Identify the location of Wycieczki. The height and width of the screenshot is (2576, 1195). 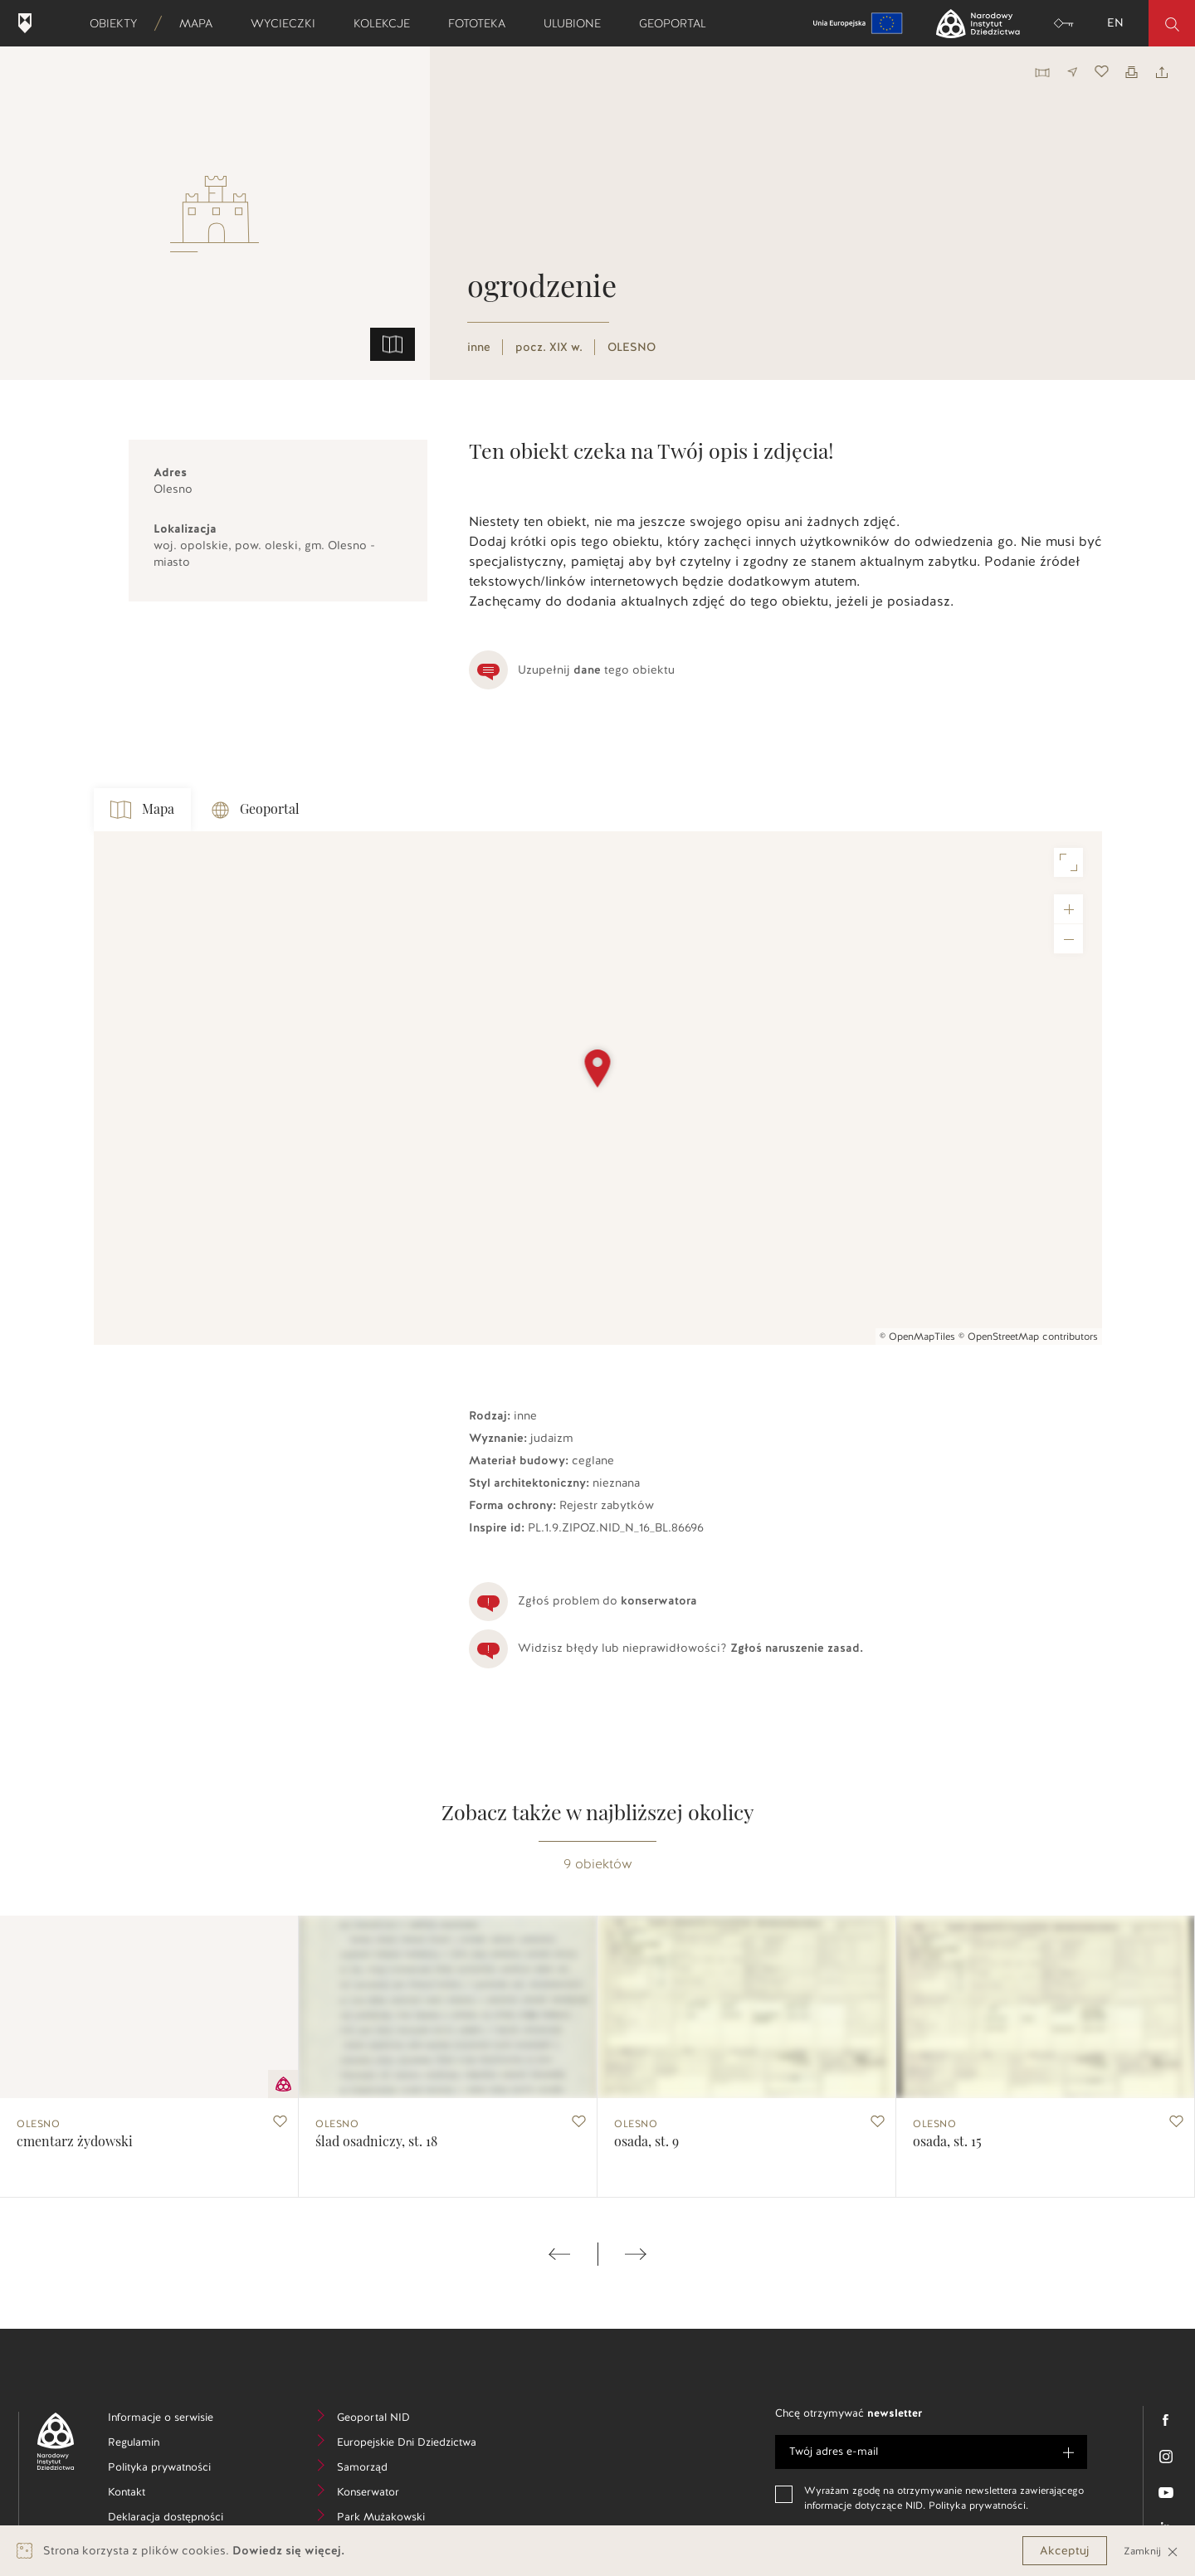
(288, 23).